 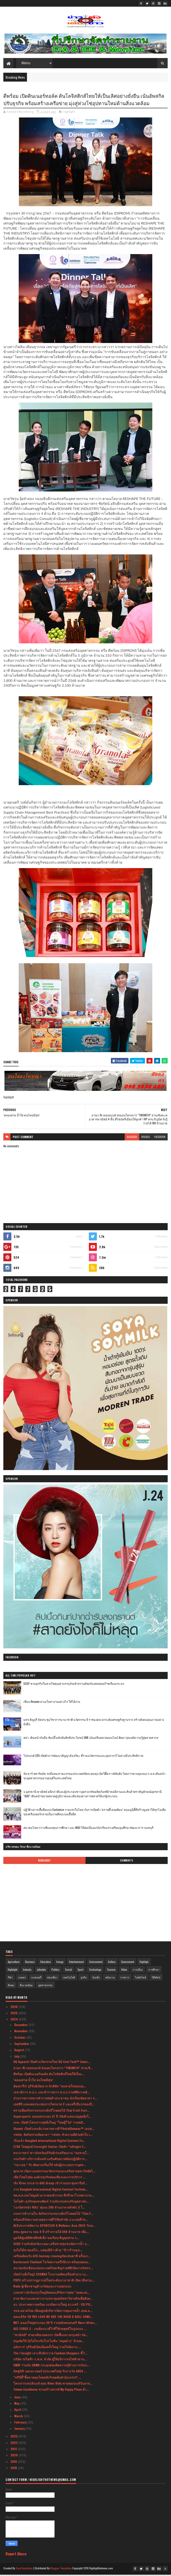 What do you see at coordinates (68, 1971) in the screenshot?
I see `Social` at bounding box center [68, 1971].